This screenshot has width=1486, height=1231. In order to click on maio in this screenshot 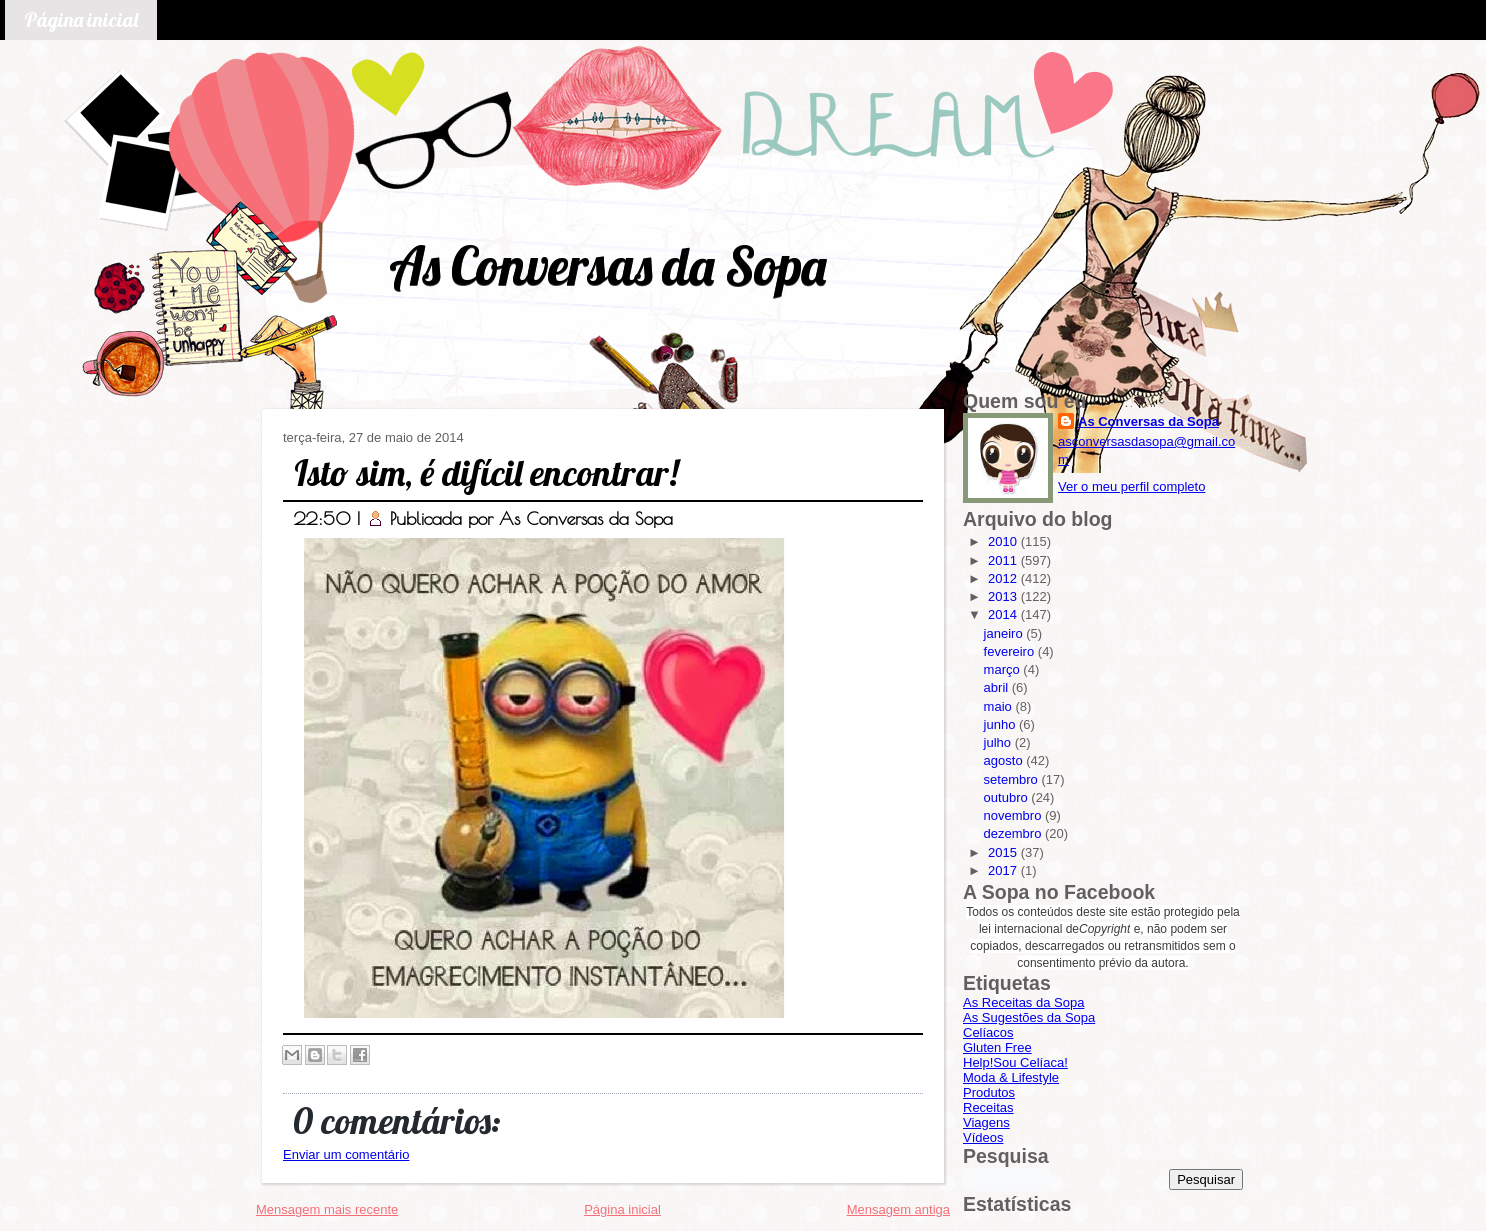, I will do `click(1000, 706)`.